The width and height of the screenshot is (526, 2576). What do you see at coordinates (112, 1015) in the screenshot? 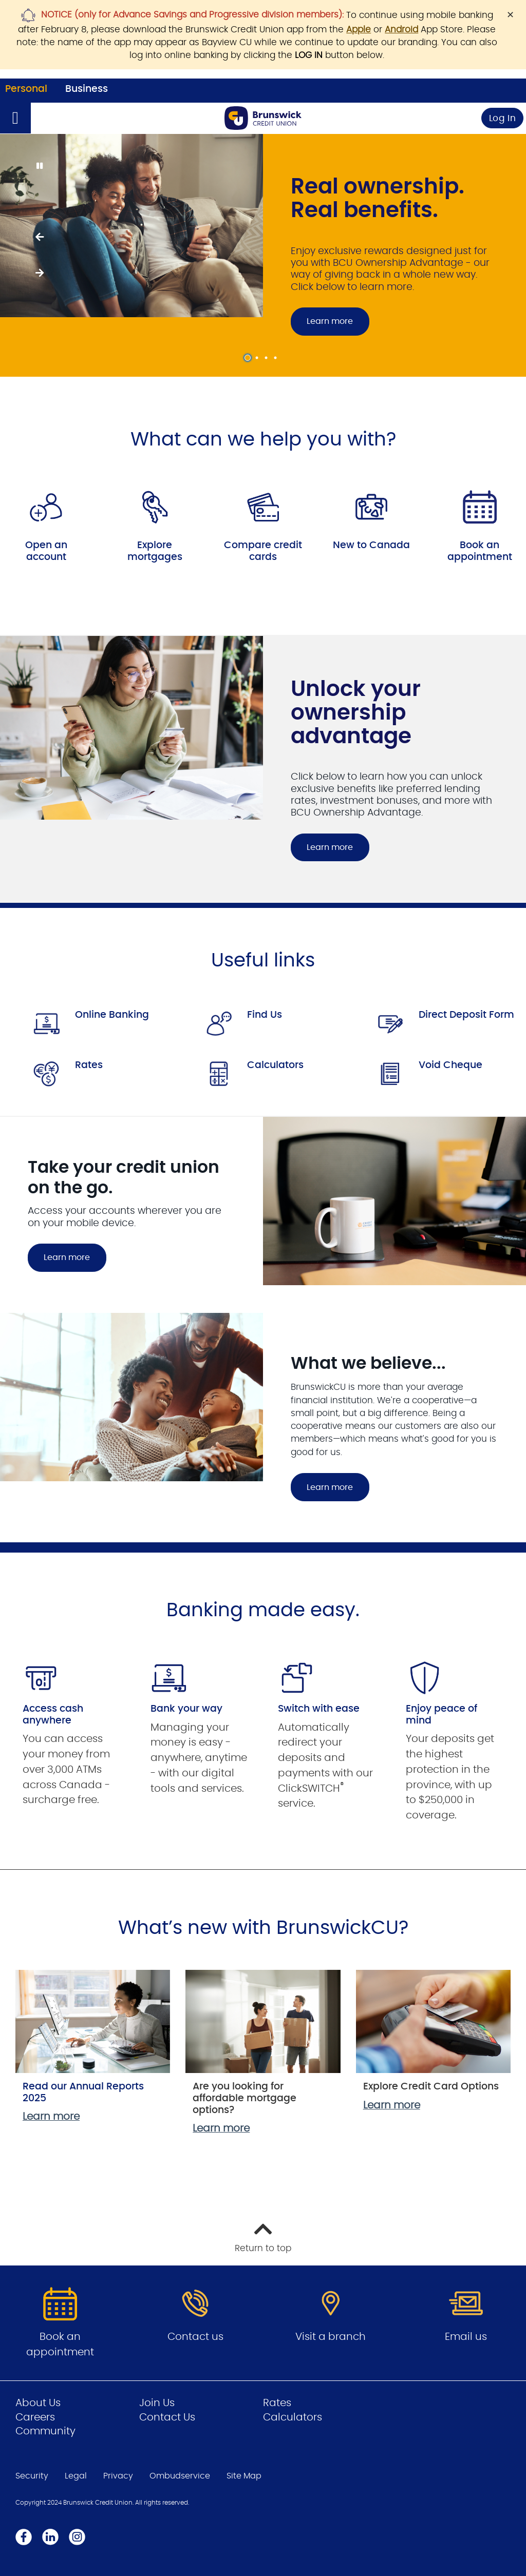
I see `Online Banking` at bounding box center [112, 1015].